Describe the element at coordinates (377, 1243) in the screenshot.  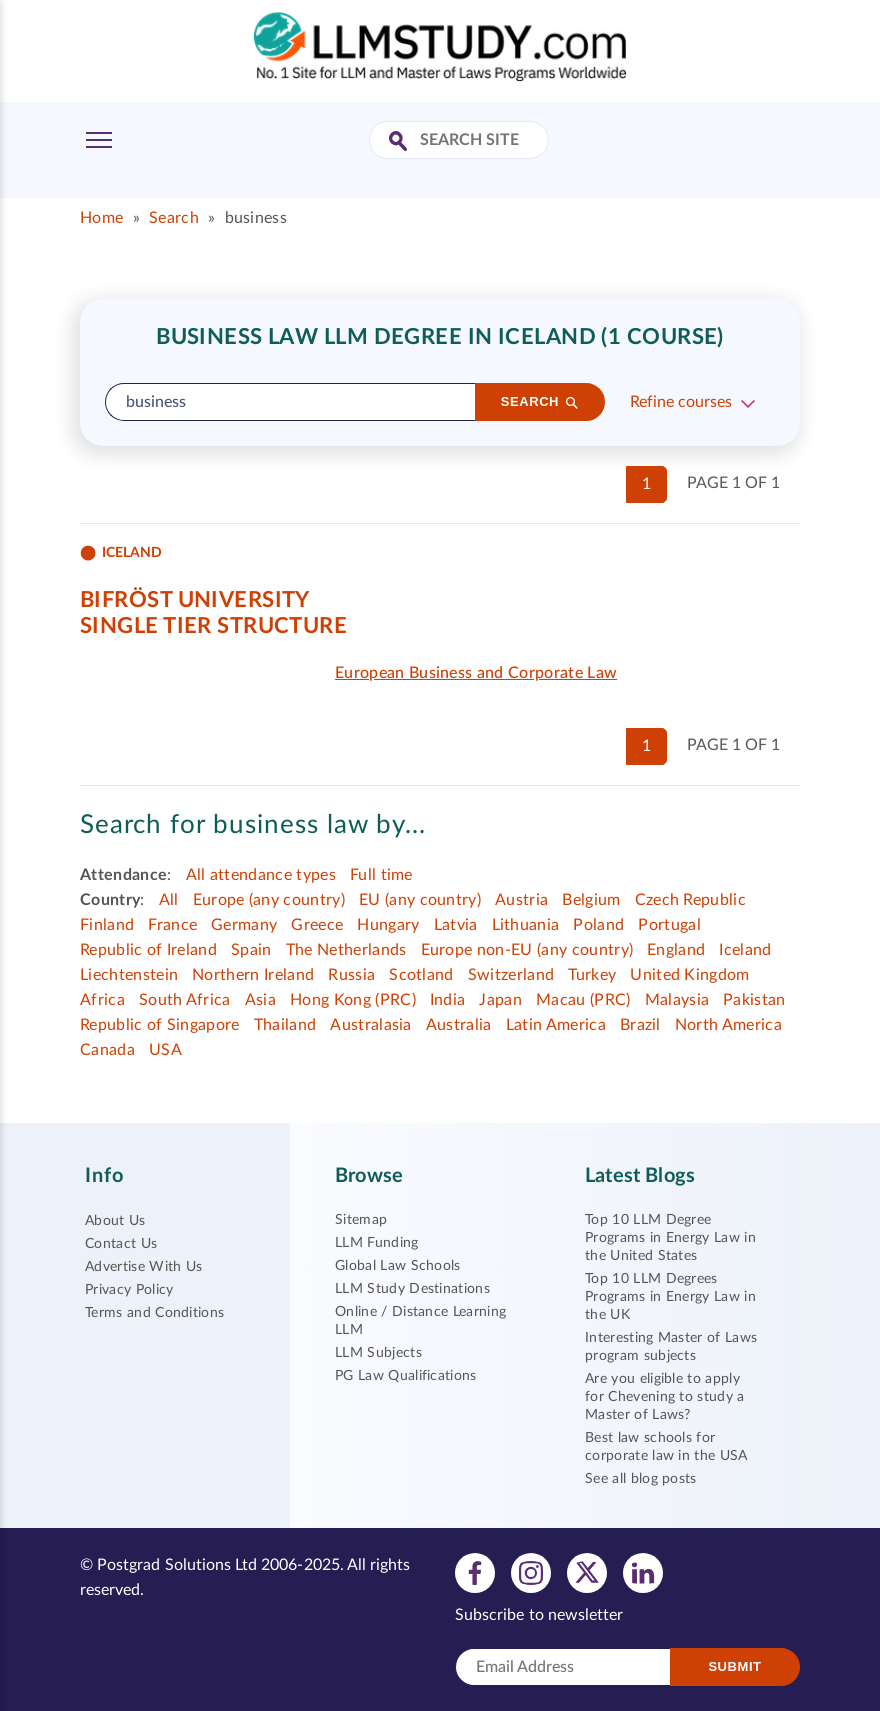
I see `LLM Funding` at that location.